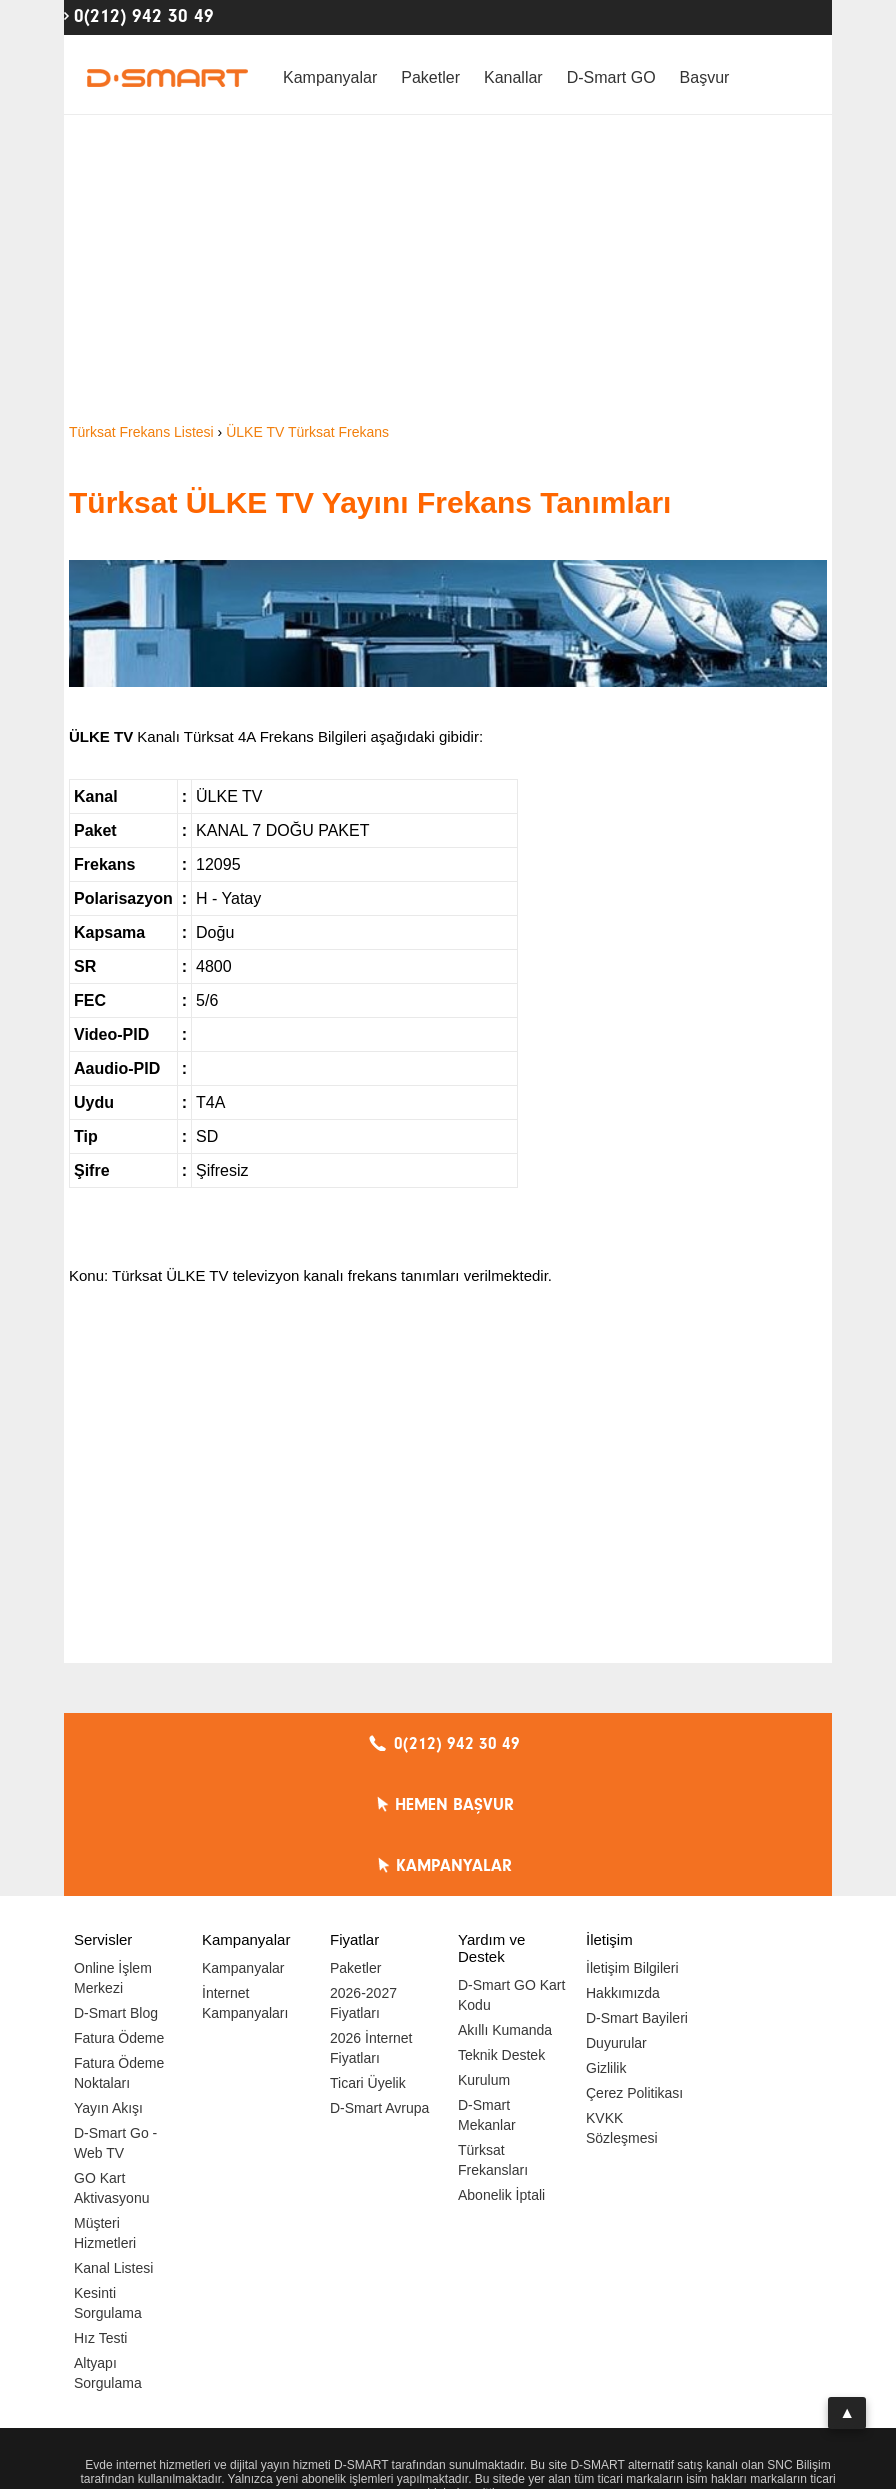 This screenshot has height=2489, width=896. What do you see at coordinates (493, 2038) in the screenshot?
I see `Türksat Frekansları` at bounding box center [493, 2038].